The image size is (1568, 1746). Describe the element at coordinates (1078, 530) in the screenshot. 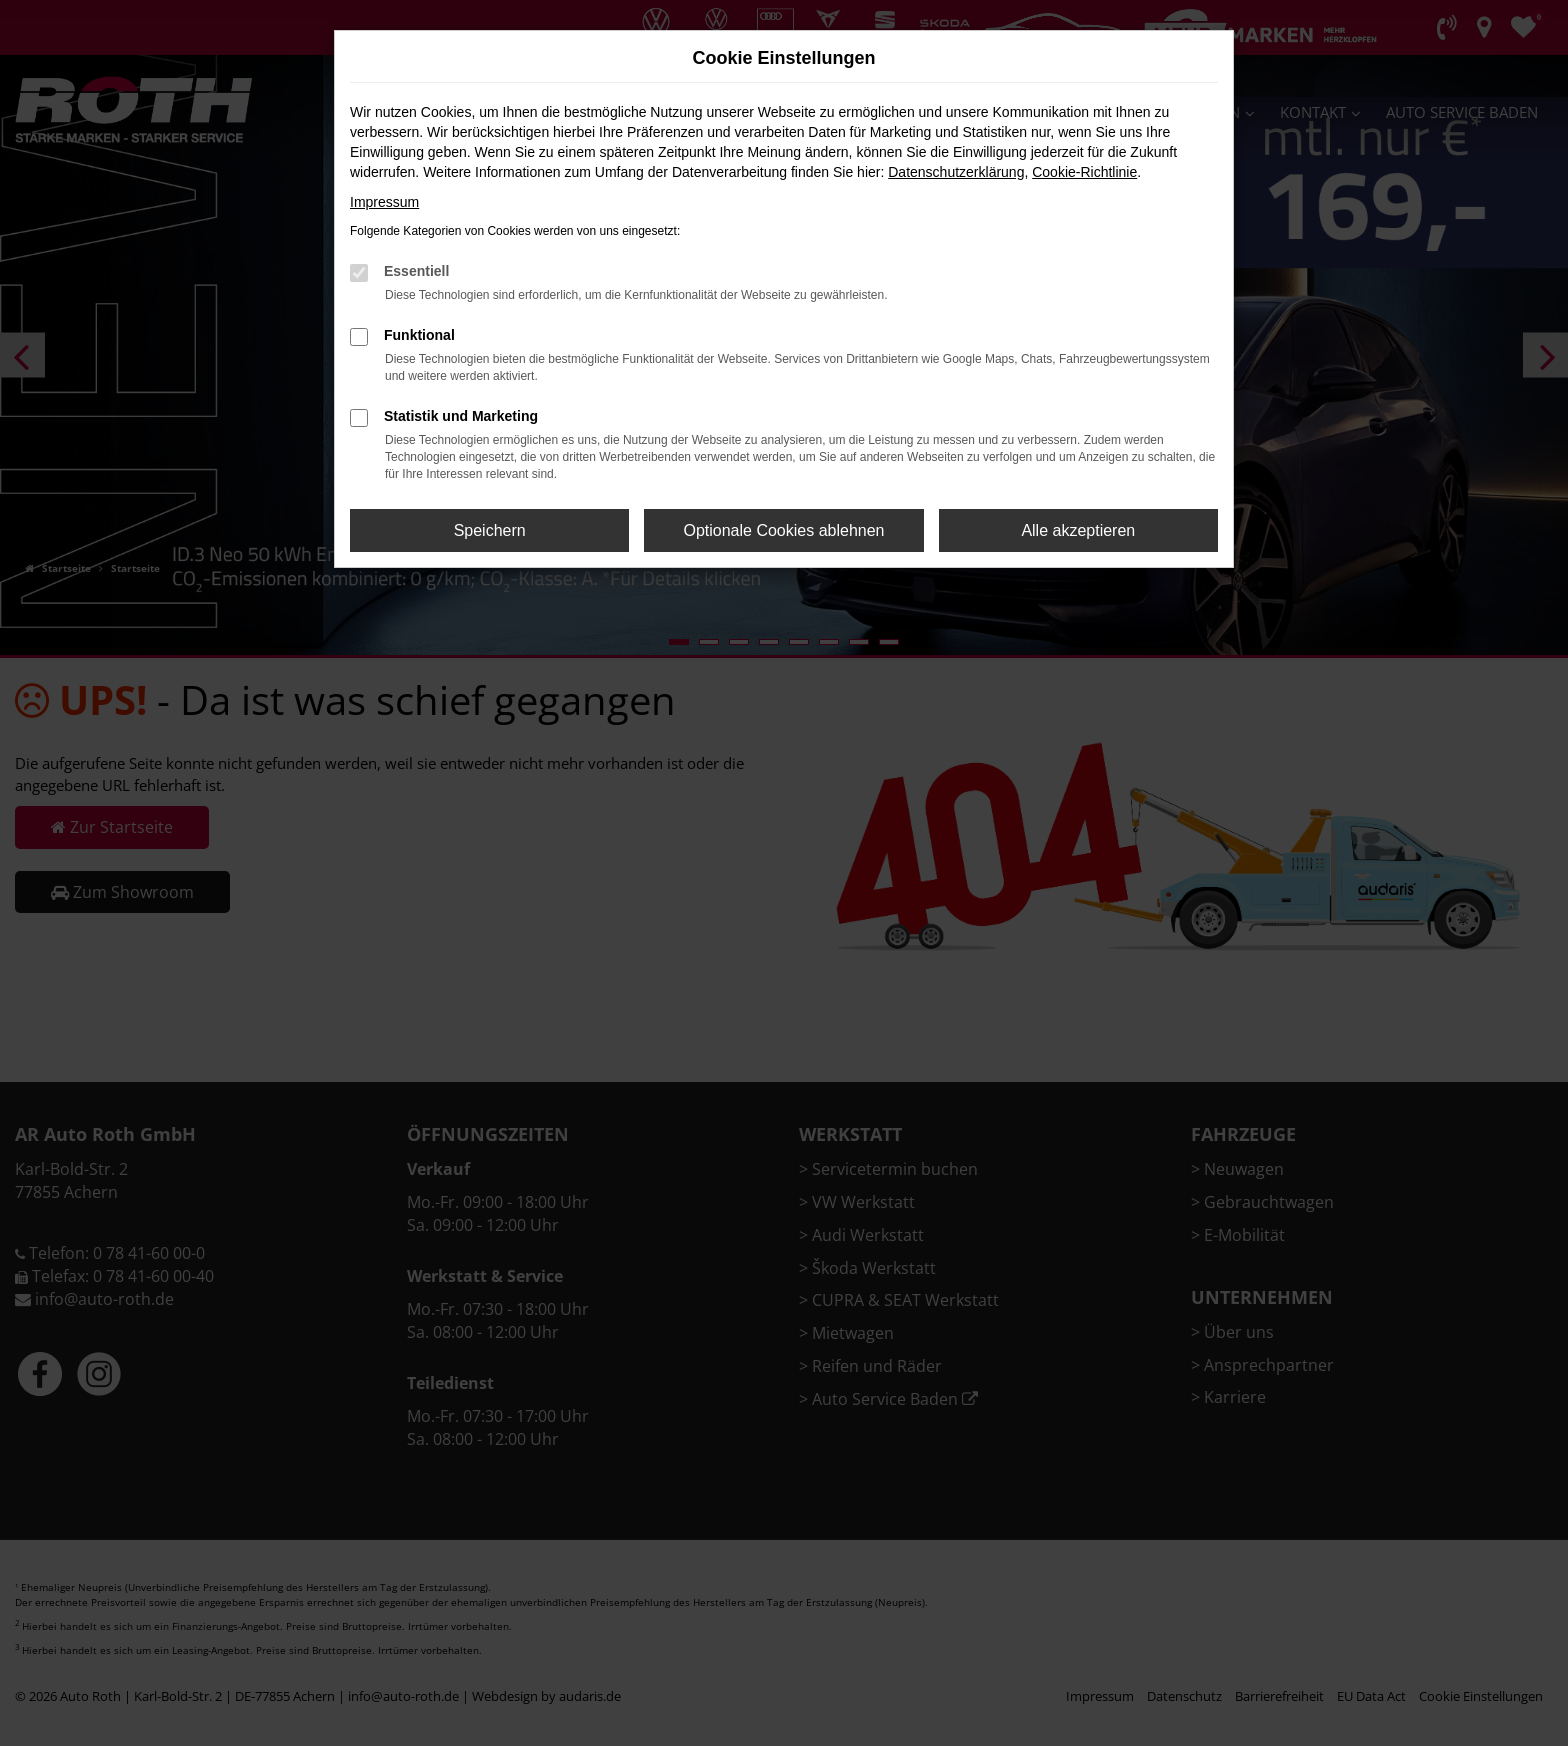

I see `Alle akzeptieren` at that location.